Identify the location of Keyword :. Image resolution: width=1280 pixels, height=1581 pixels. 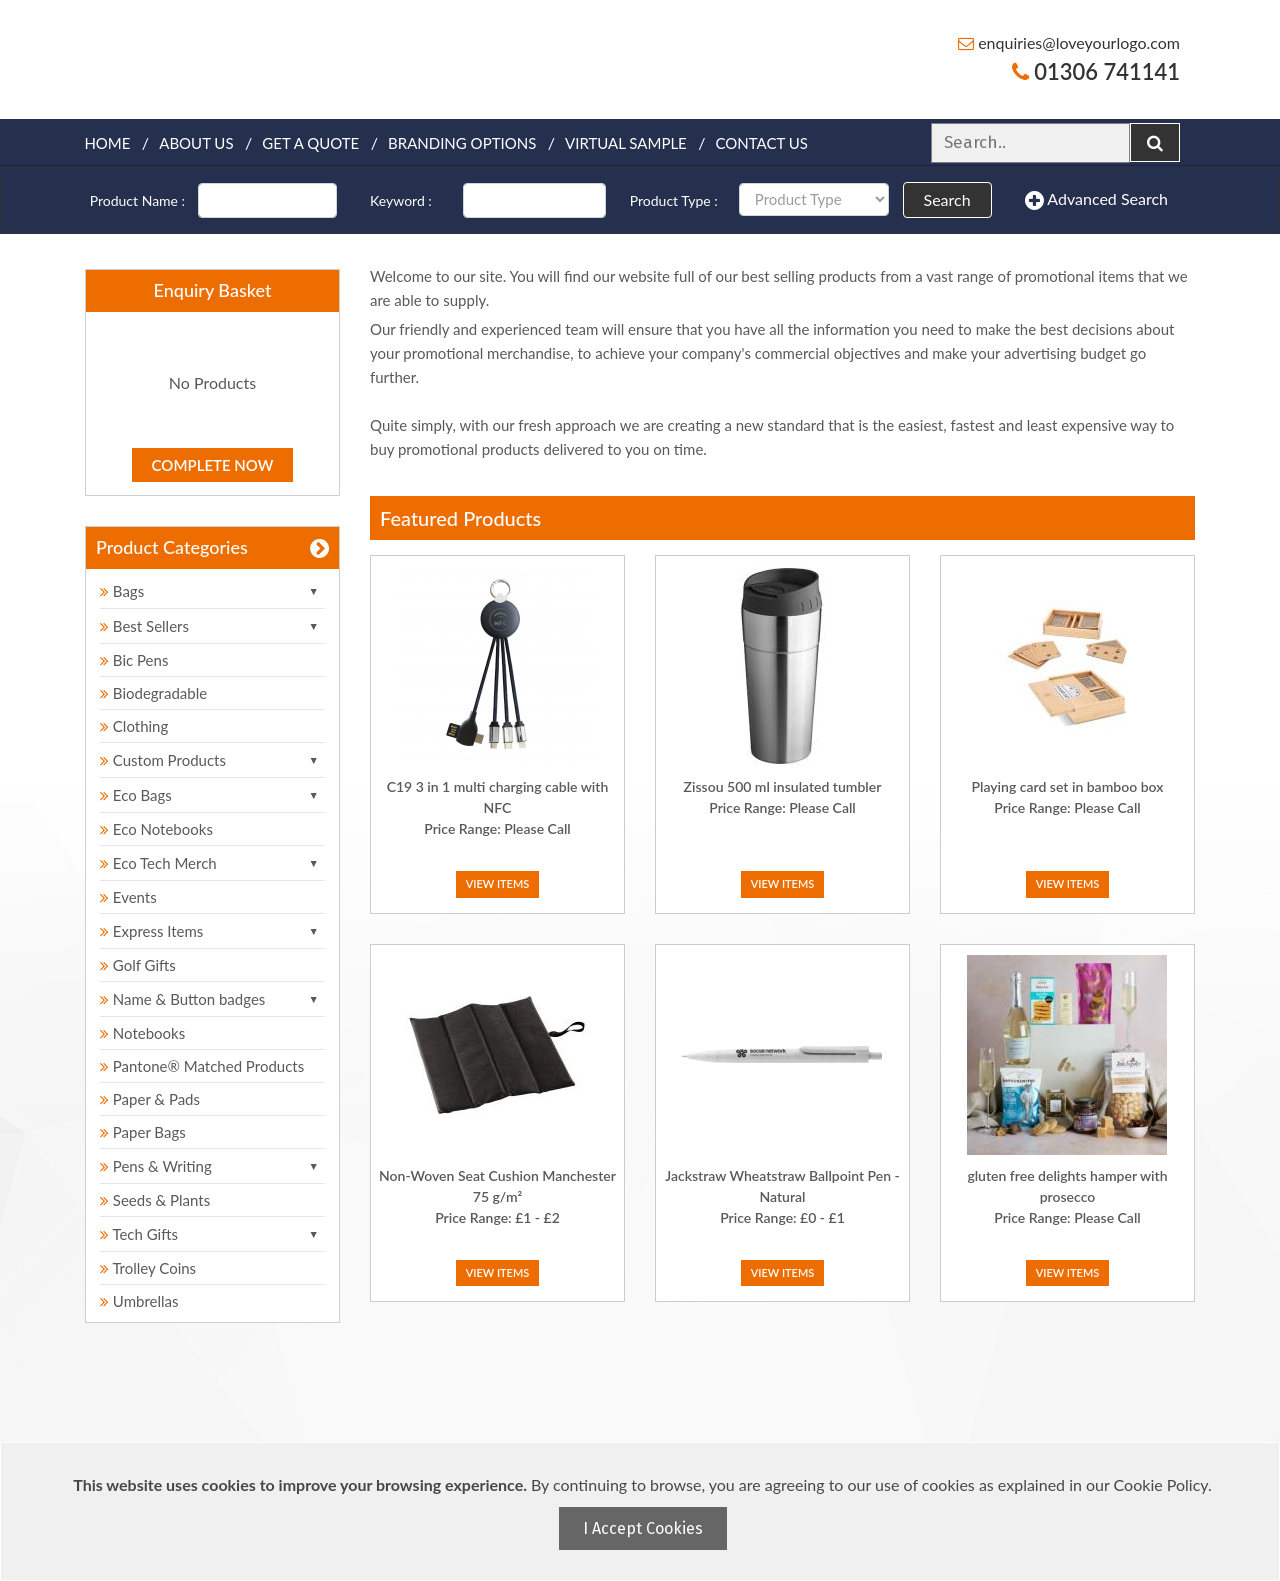
(401, 200).